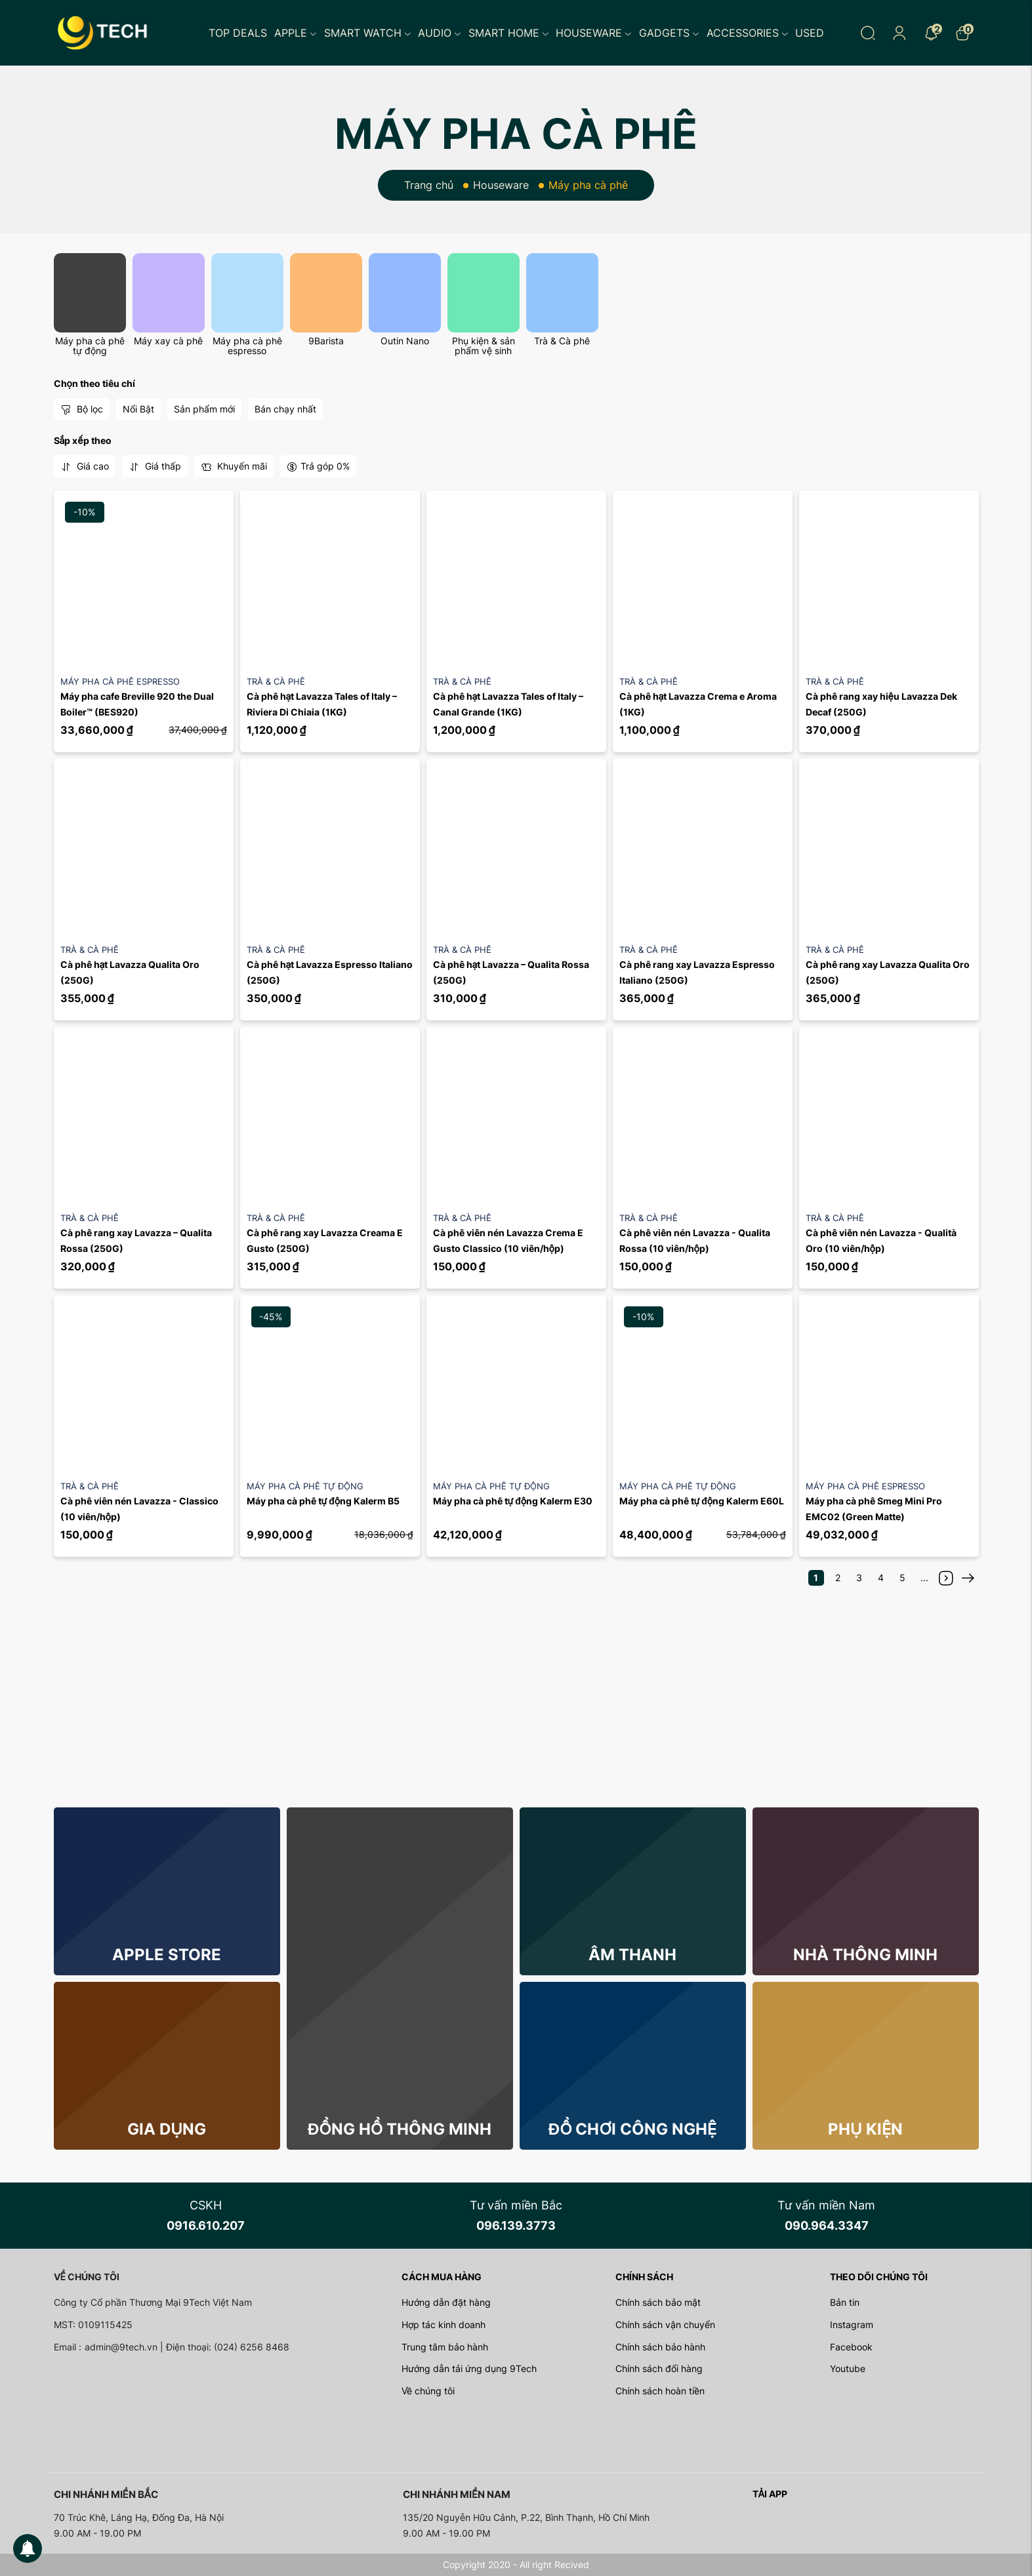 The image size is (1032, 2576). What do you see at coordinates (234, 466) in the screenshot?
I see `Khuyến mãi` at bounding box center [234, 466].